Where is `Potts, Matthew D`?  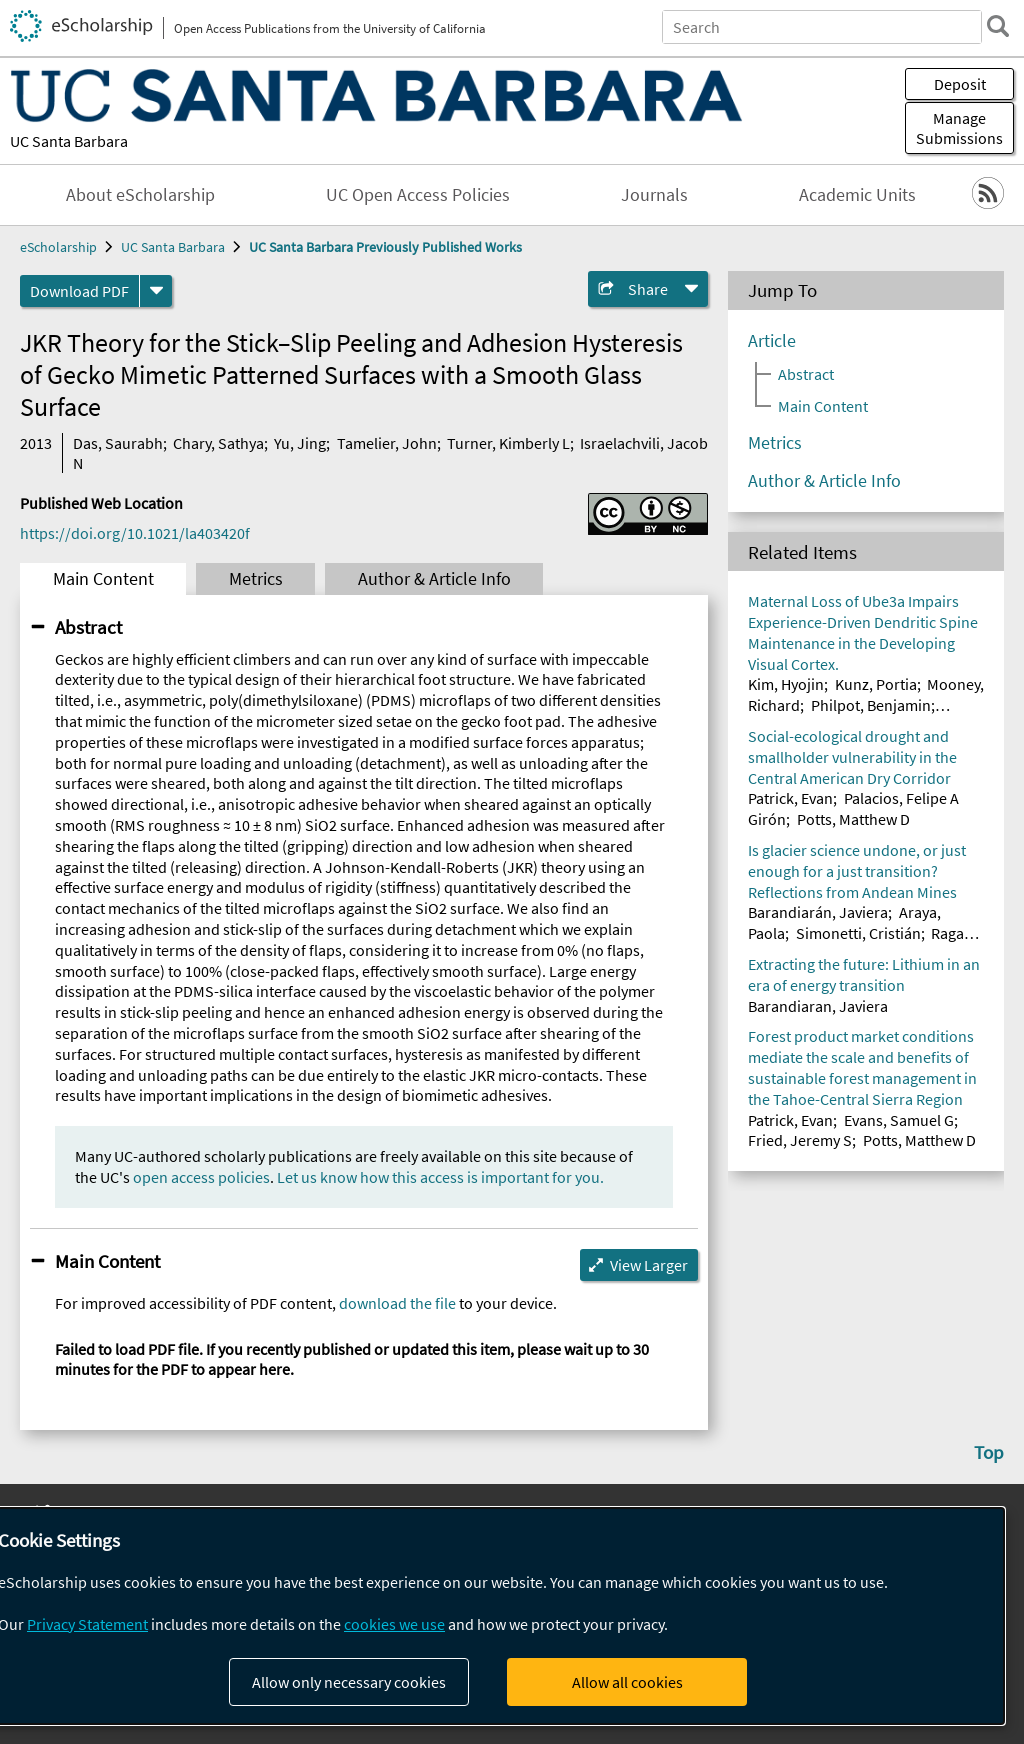
Potts, Matthew D is located at coordinates (853, 819).